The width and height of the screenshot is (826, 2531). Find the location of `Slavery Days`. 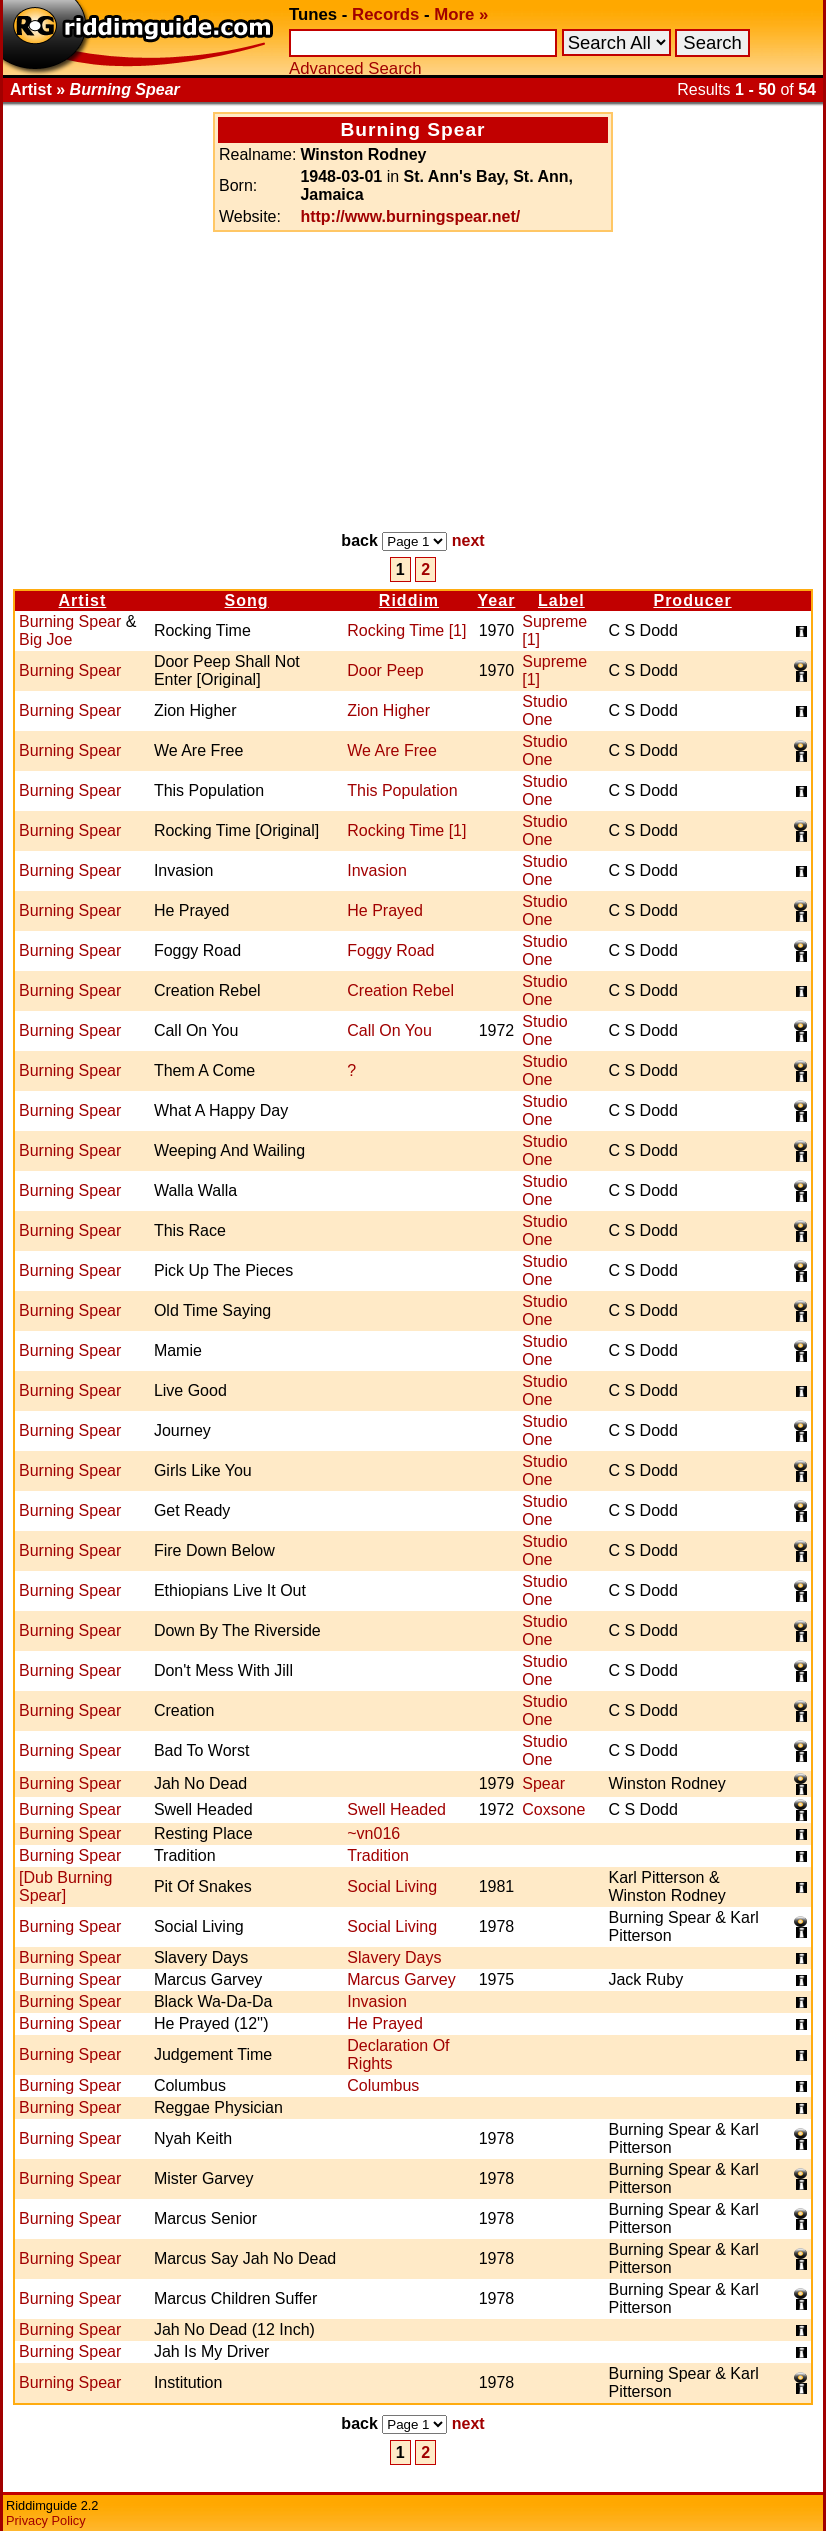

Slavery Days is located at coordinates (394, 1957).